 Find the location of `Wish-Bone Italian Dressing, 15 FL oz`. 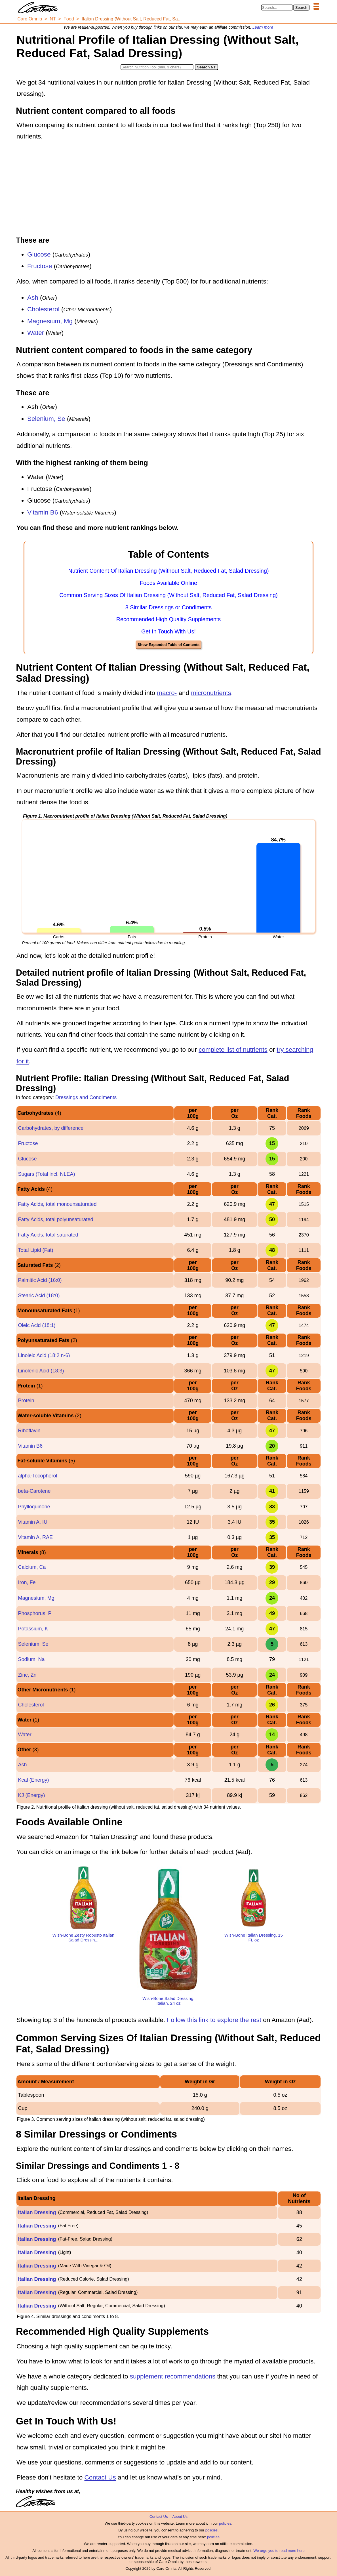

Wish-Bone Italian Dressing, 15 FL oz is located at coordinates (253, 1937).